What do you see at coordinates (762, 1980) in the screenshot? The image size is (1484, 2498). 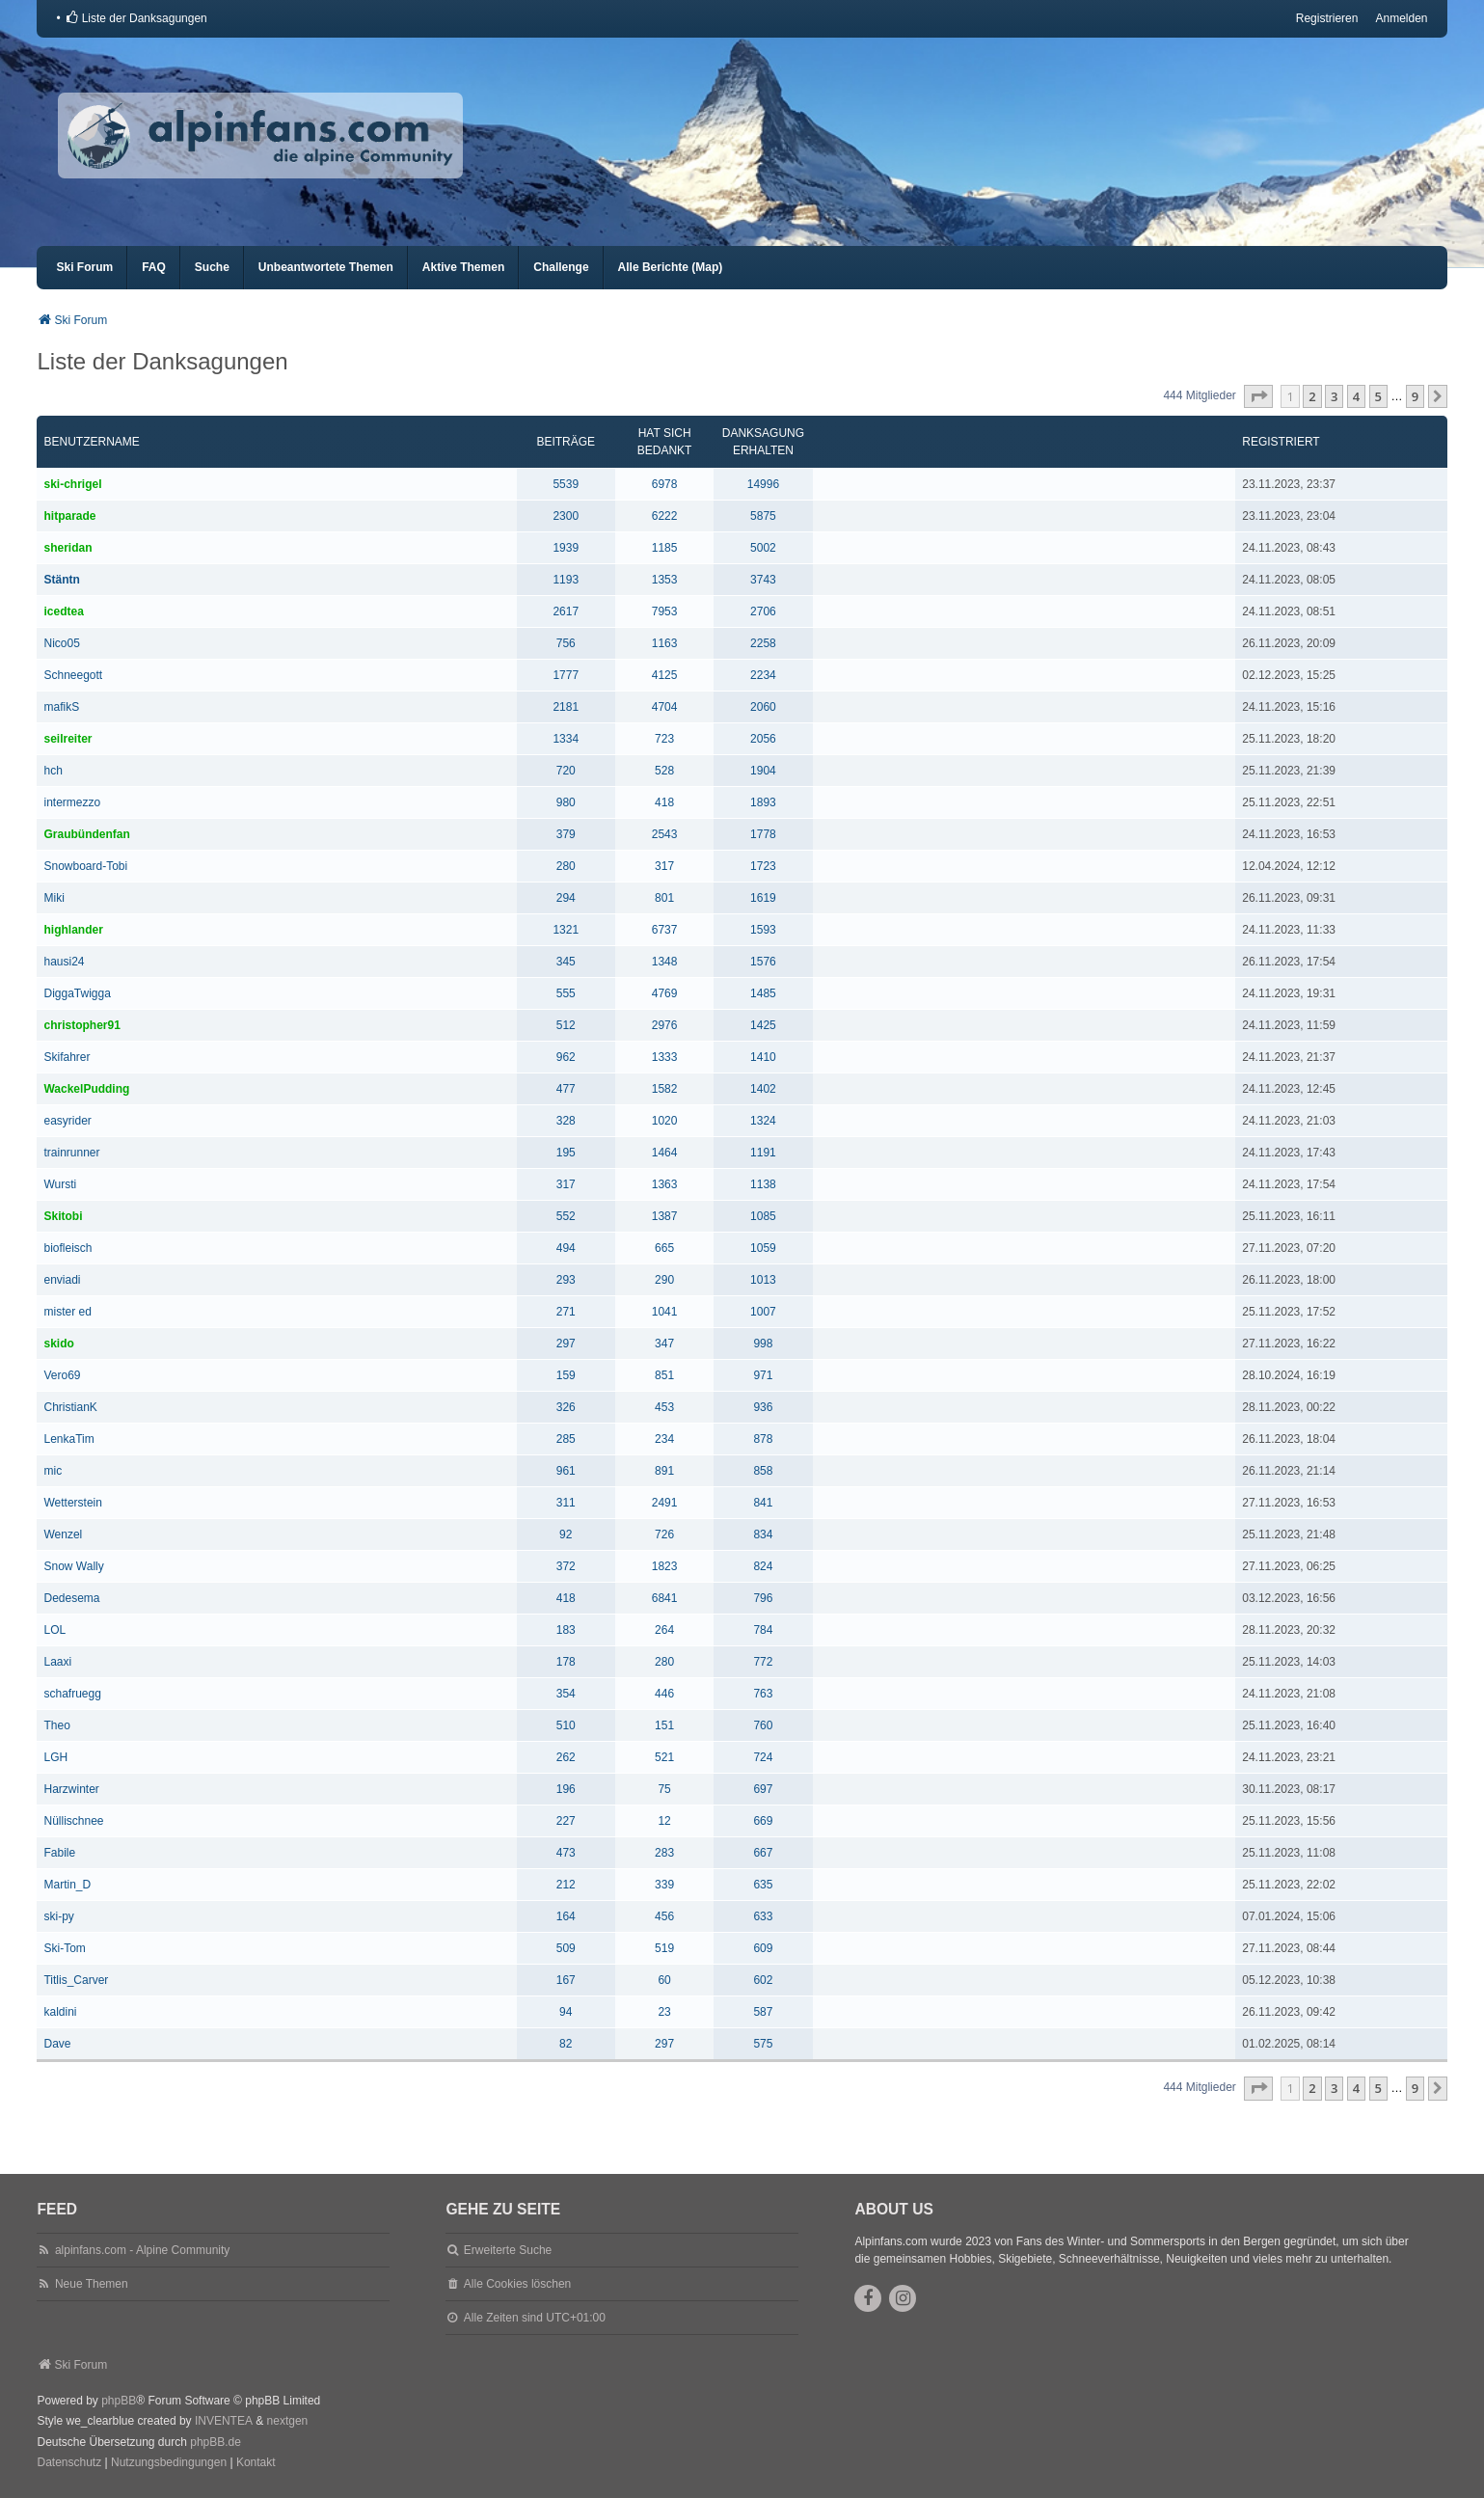 I see `602` at bounding box center [762, 1980].